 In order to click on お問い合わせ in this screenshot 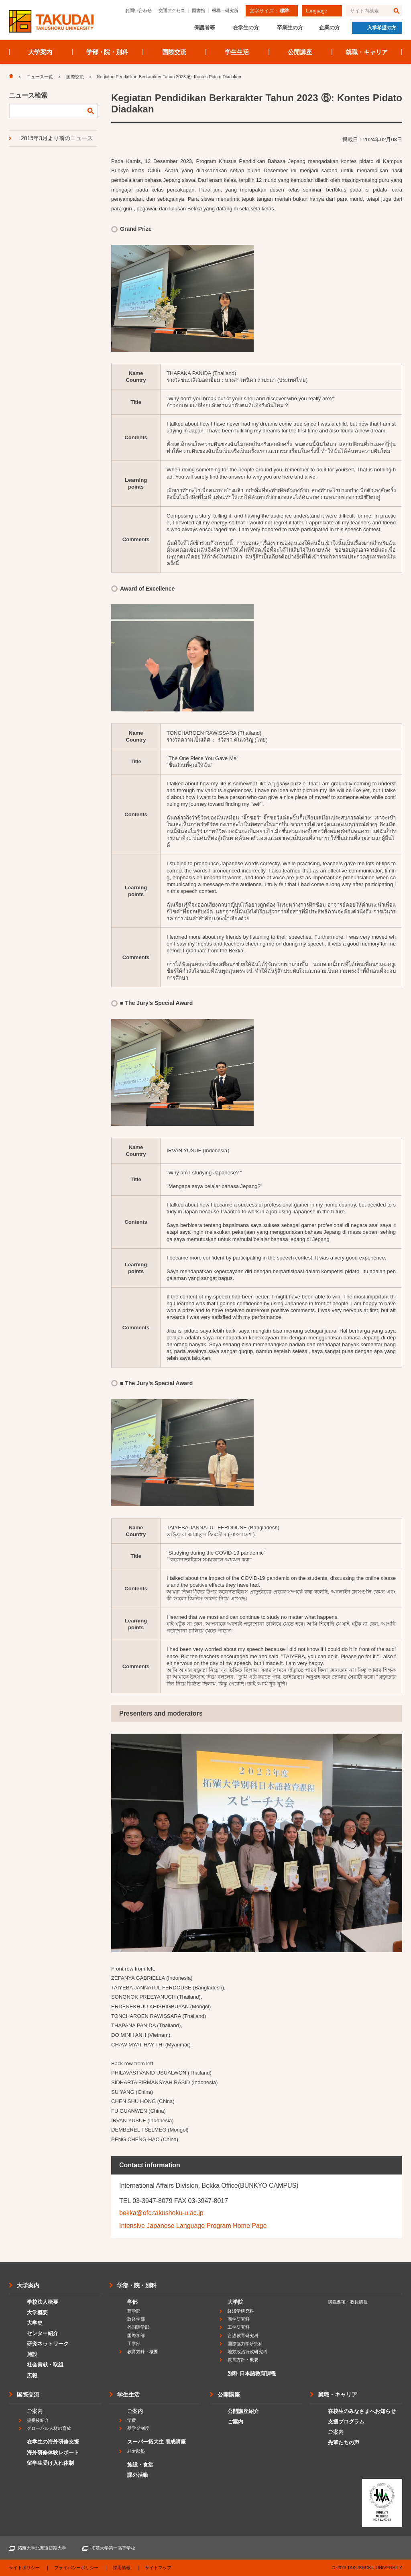, I will do `click(138, 10)`.